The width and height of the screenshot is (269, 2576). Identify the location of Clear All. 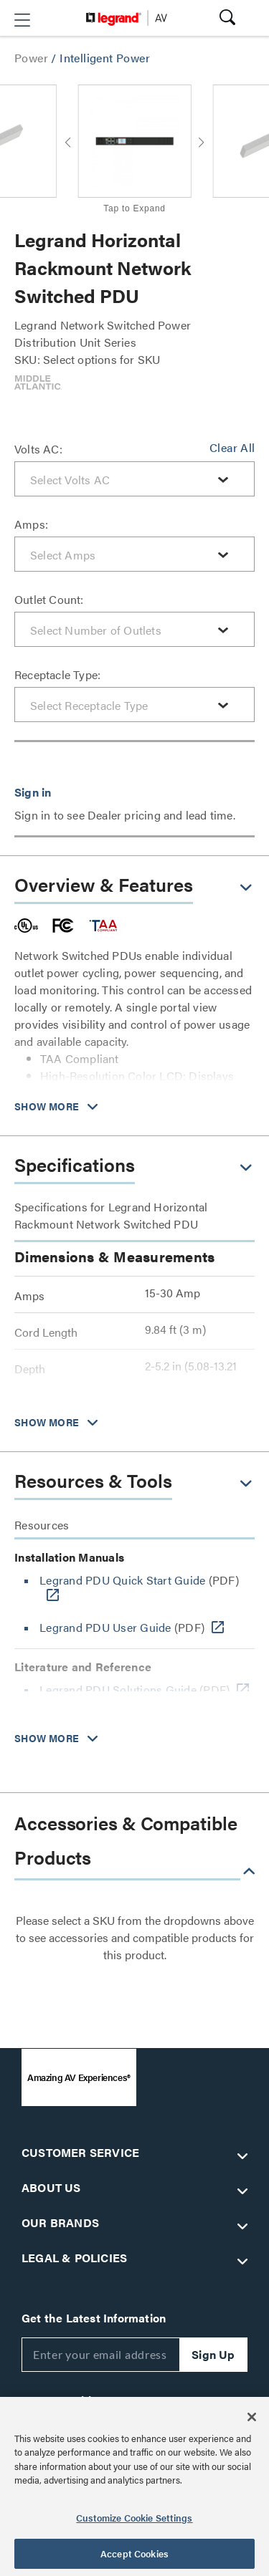
(232, 447).